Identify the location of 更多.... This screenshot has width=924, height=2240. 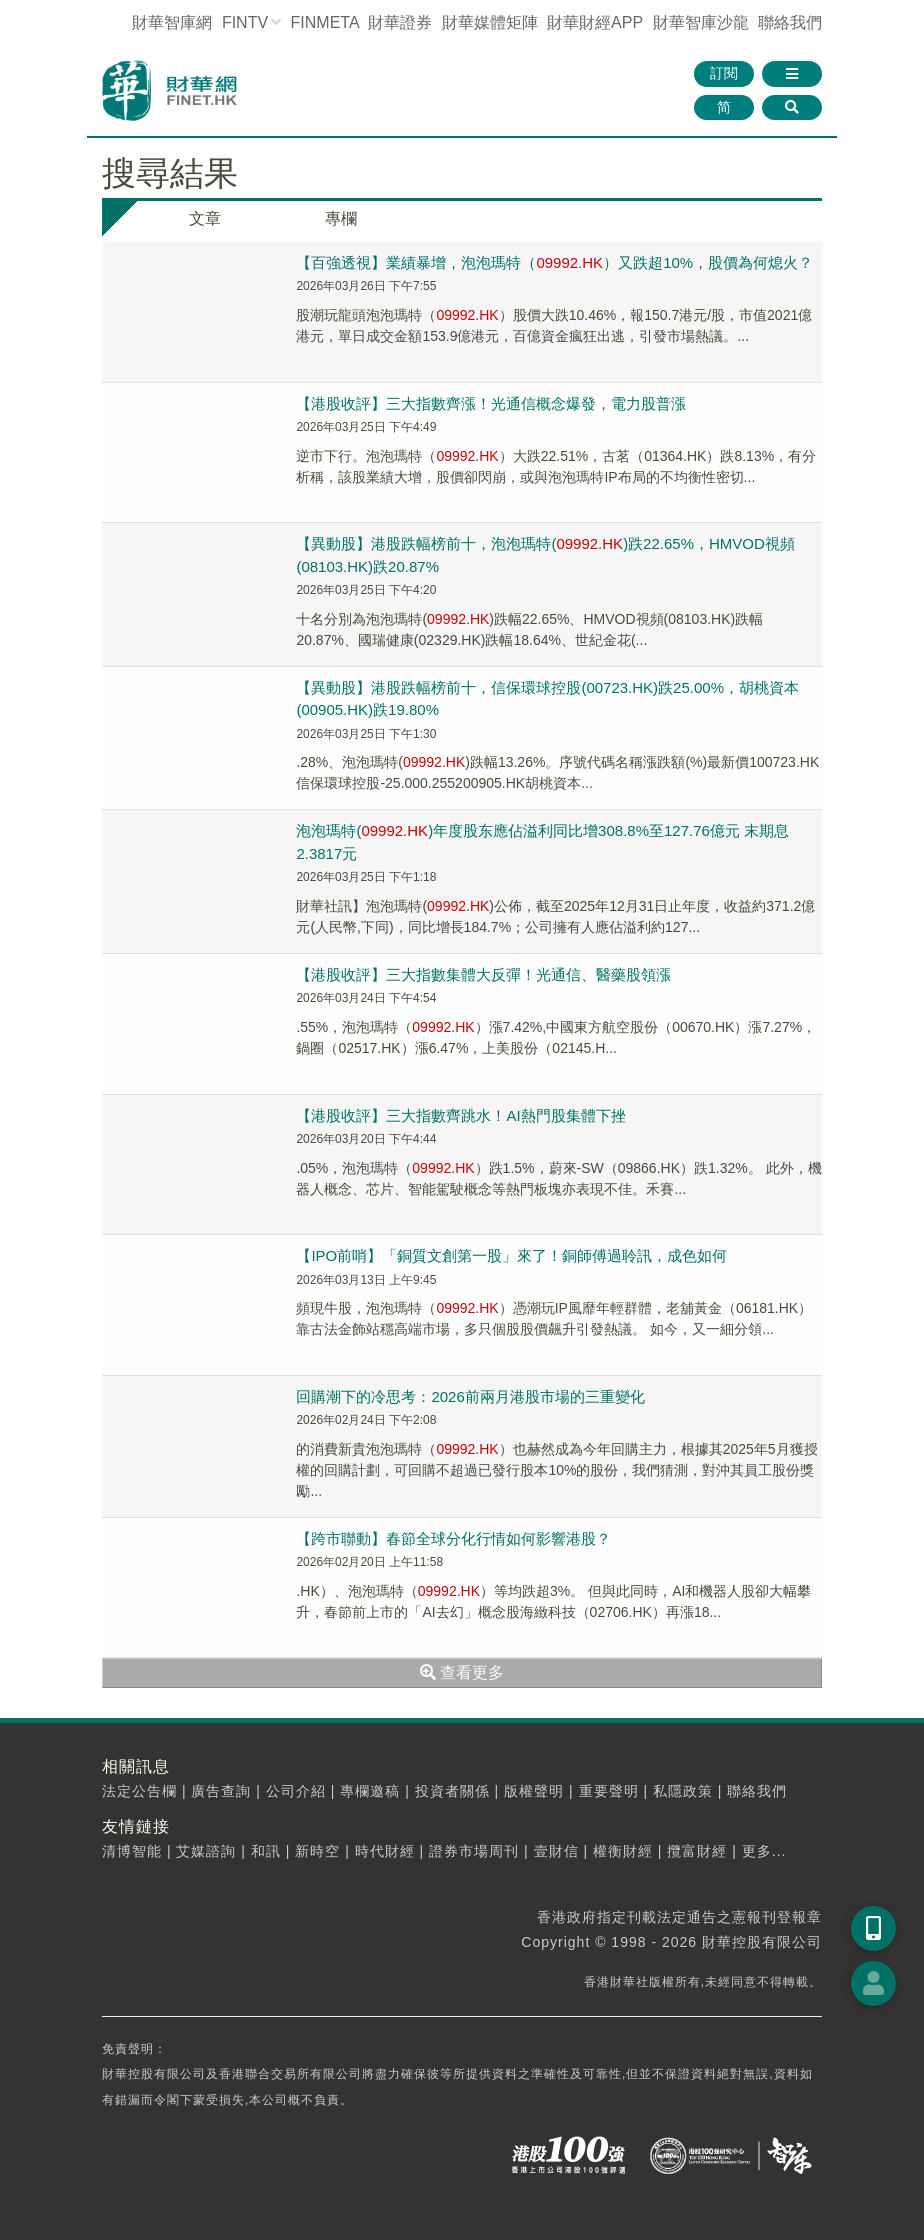
(764, 1851).